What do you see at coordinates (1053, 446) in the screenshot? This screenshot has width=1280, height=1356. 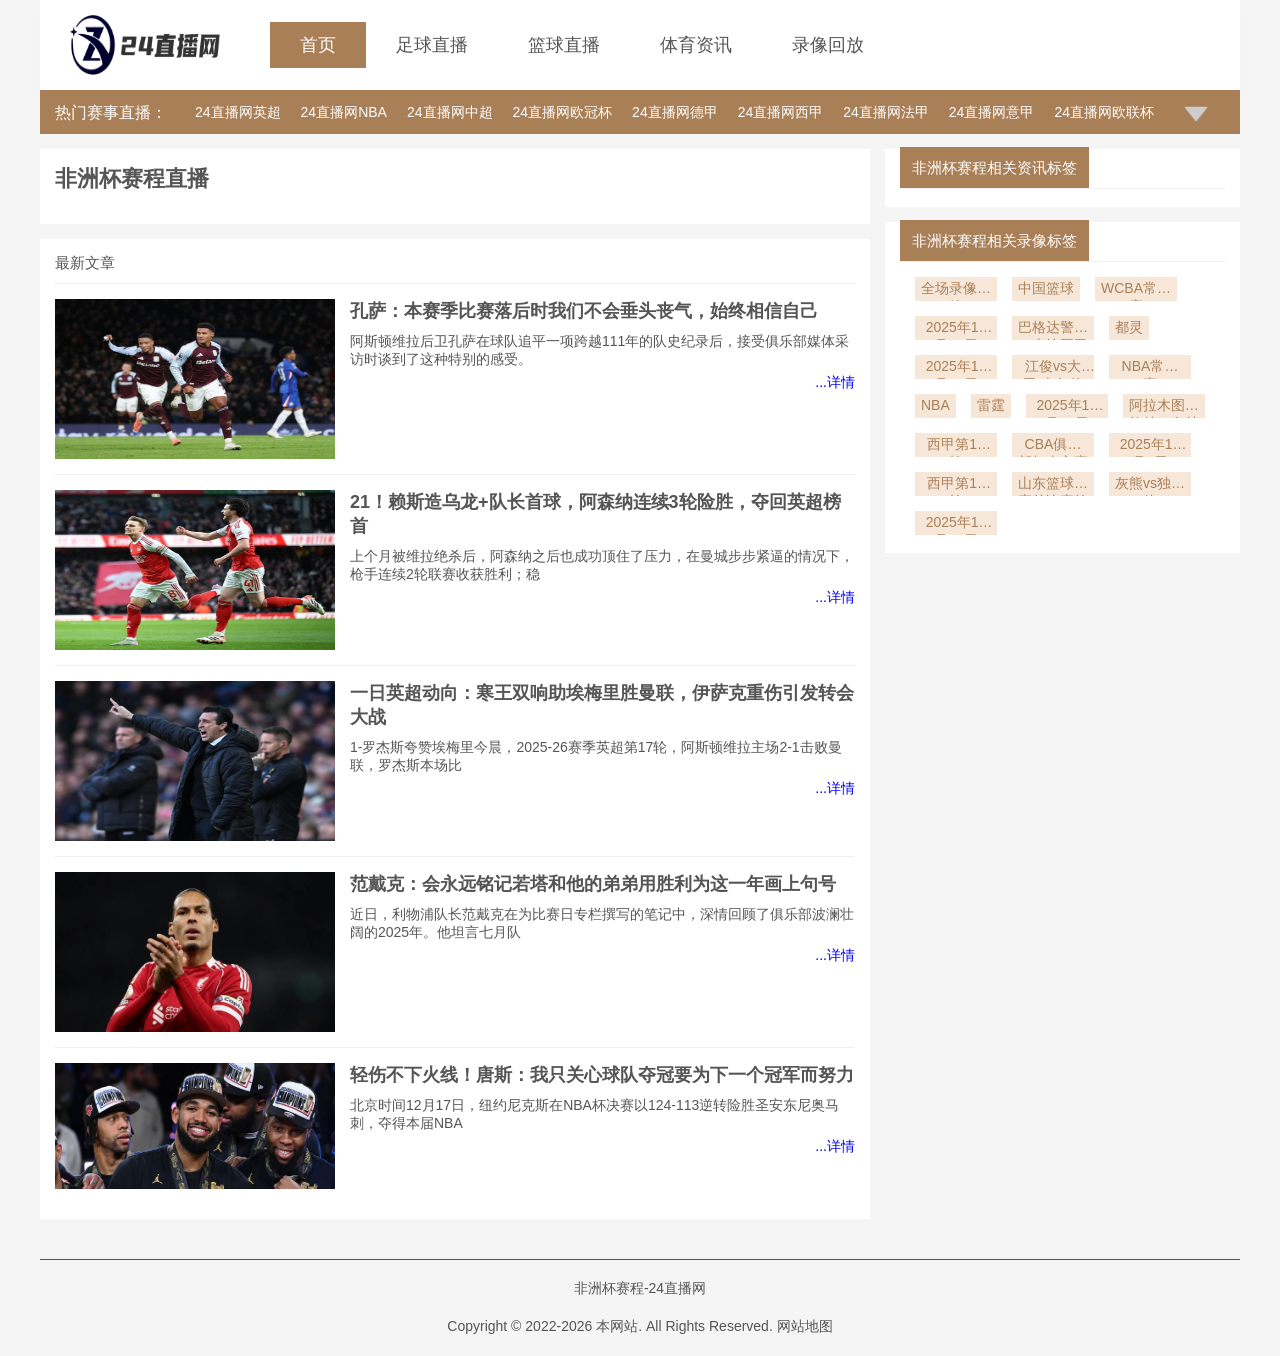 I see `CBA俱乐部杯南宁赛区` at bounding box center [1053, 446].